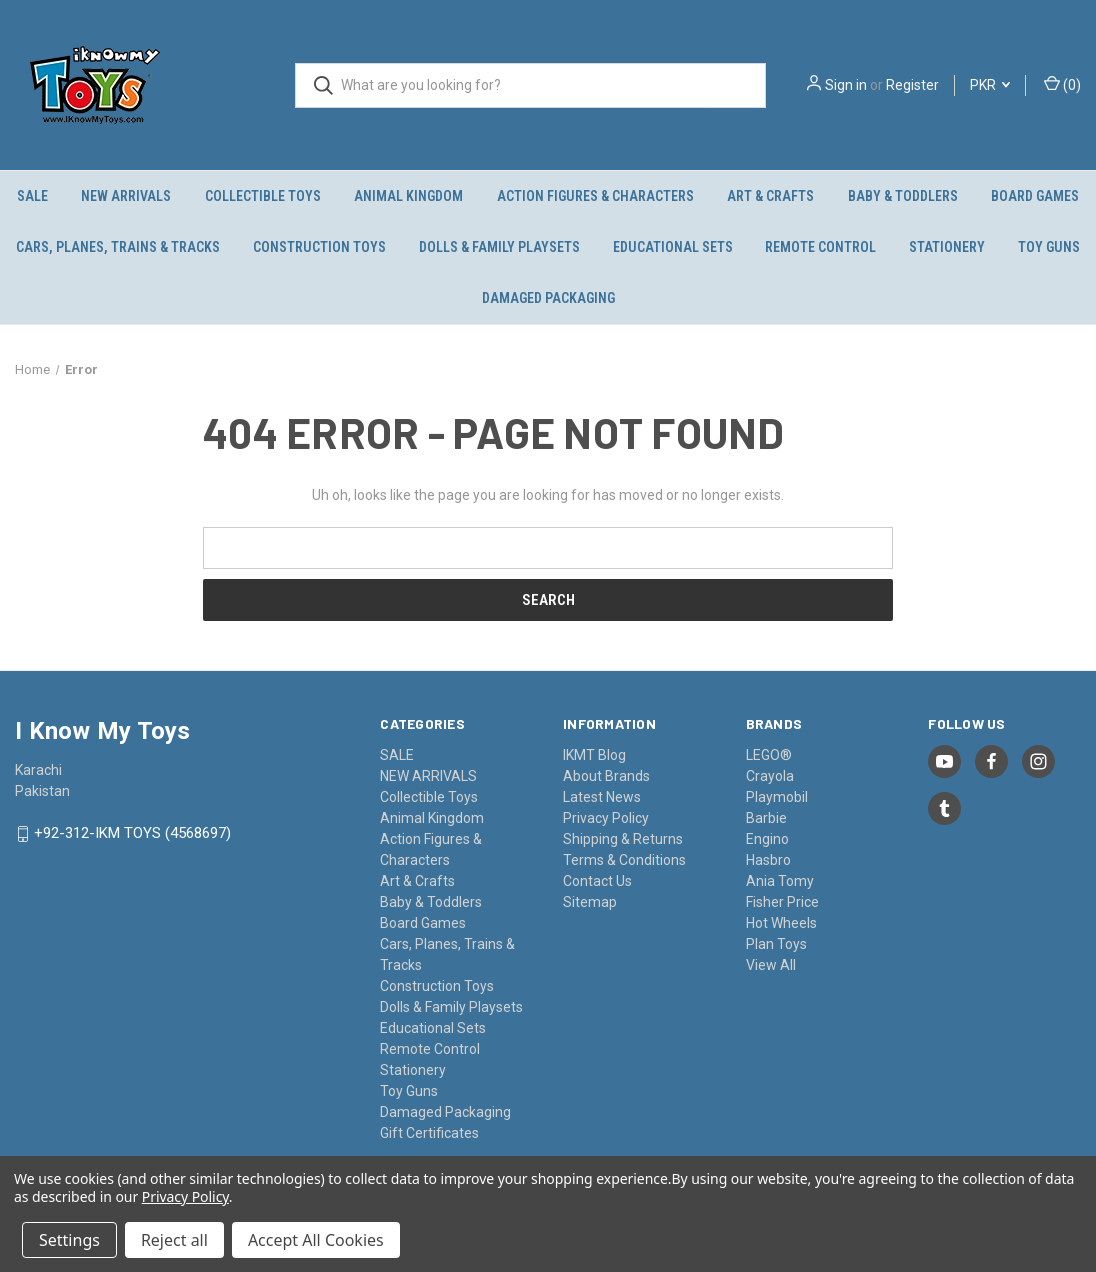  Describe the element at coordinates (673, 247) in the screenshot. I see `Educational Sets` at that location.